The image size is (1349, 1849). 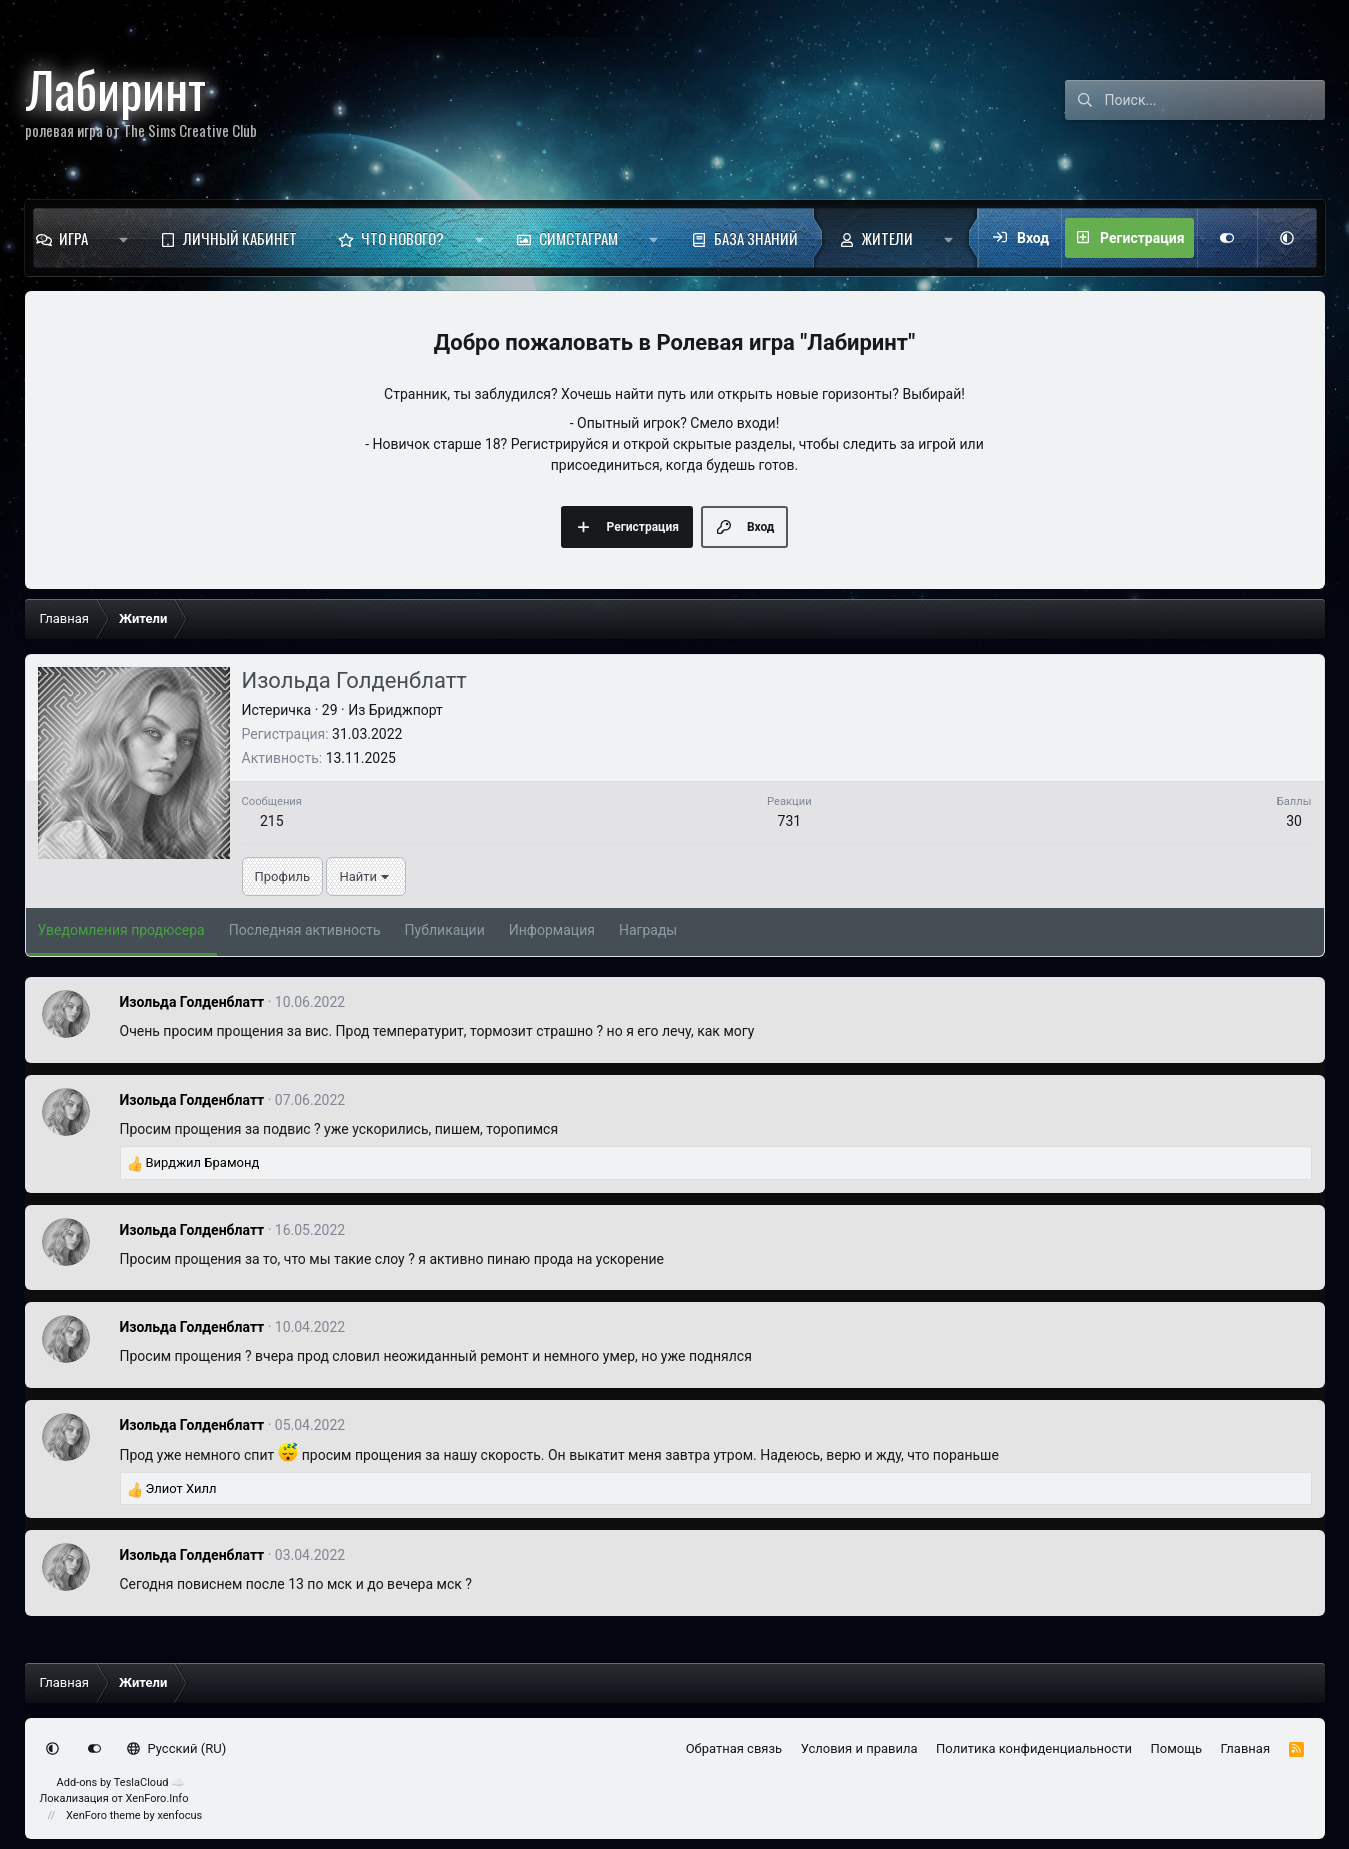 I want to click on Что нового?, so click(x=402, y=238).